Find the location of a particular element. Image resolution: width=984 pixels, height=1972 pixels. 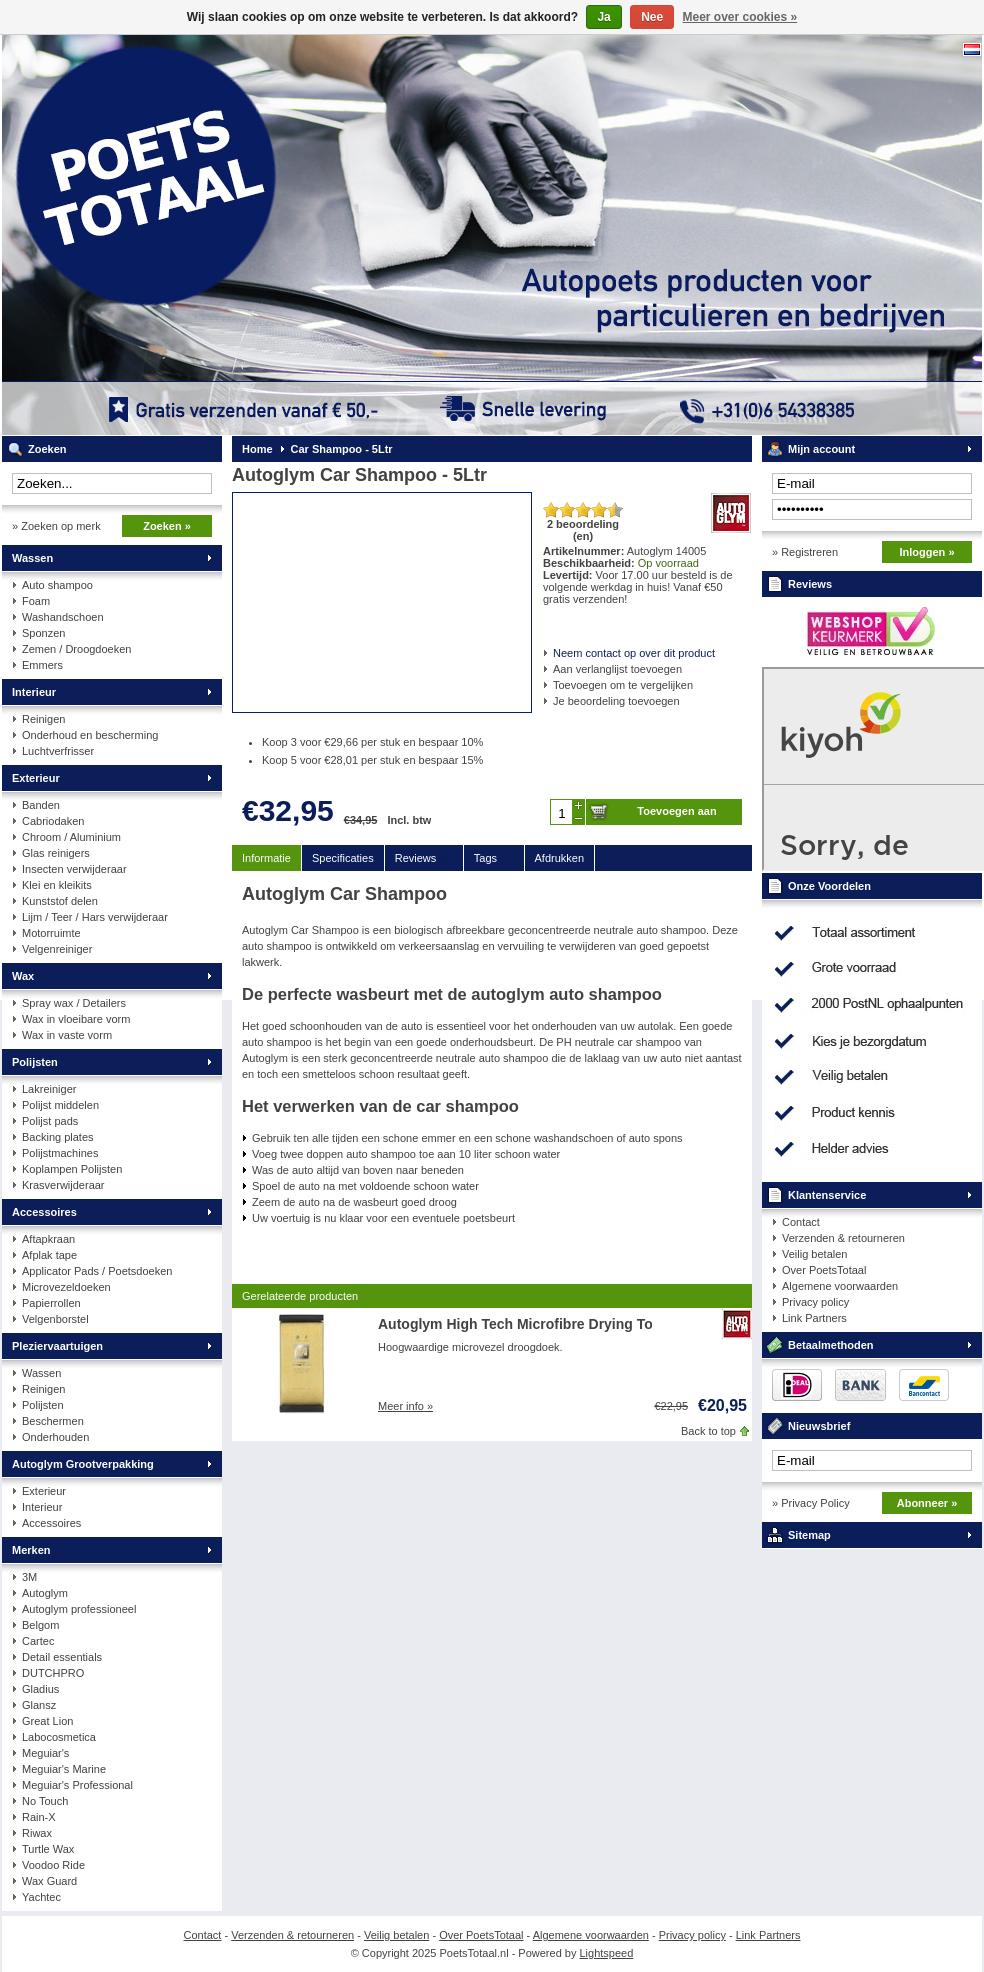

Autoglym Grootverpakking is located at coordinates (83, 1464).